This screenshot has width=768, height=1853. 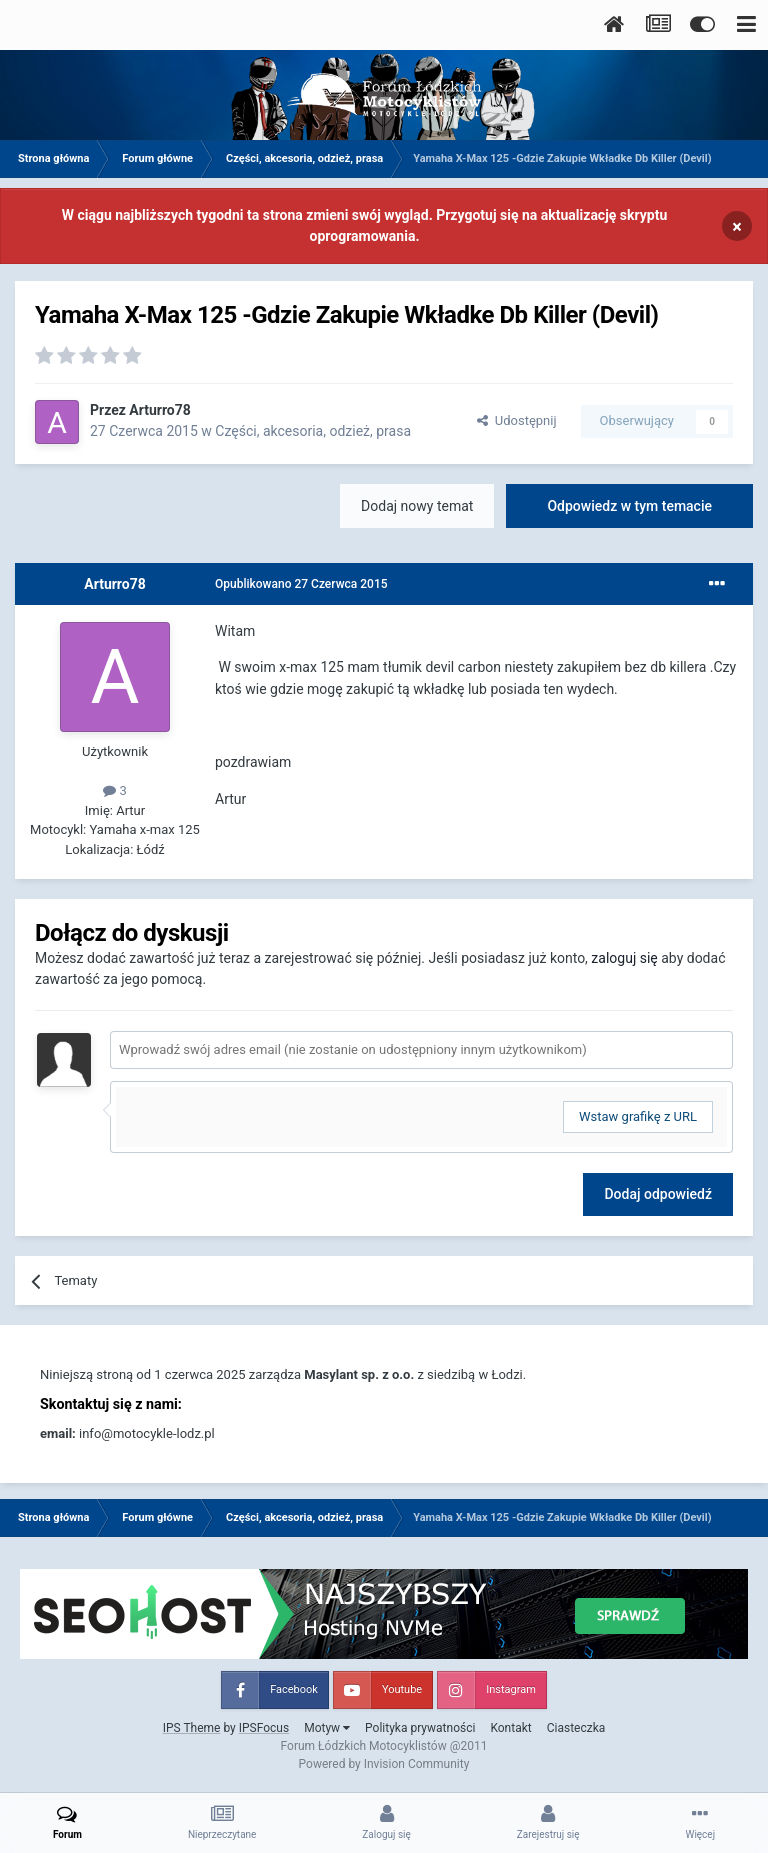 What do you see at coordinates (576, 1728) in the screenshot?
I see `Ciasteczka` at bounding box center [576, 1728].